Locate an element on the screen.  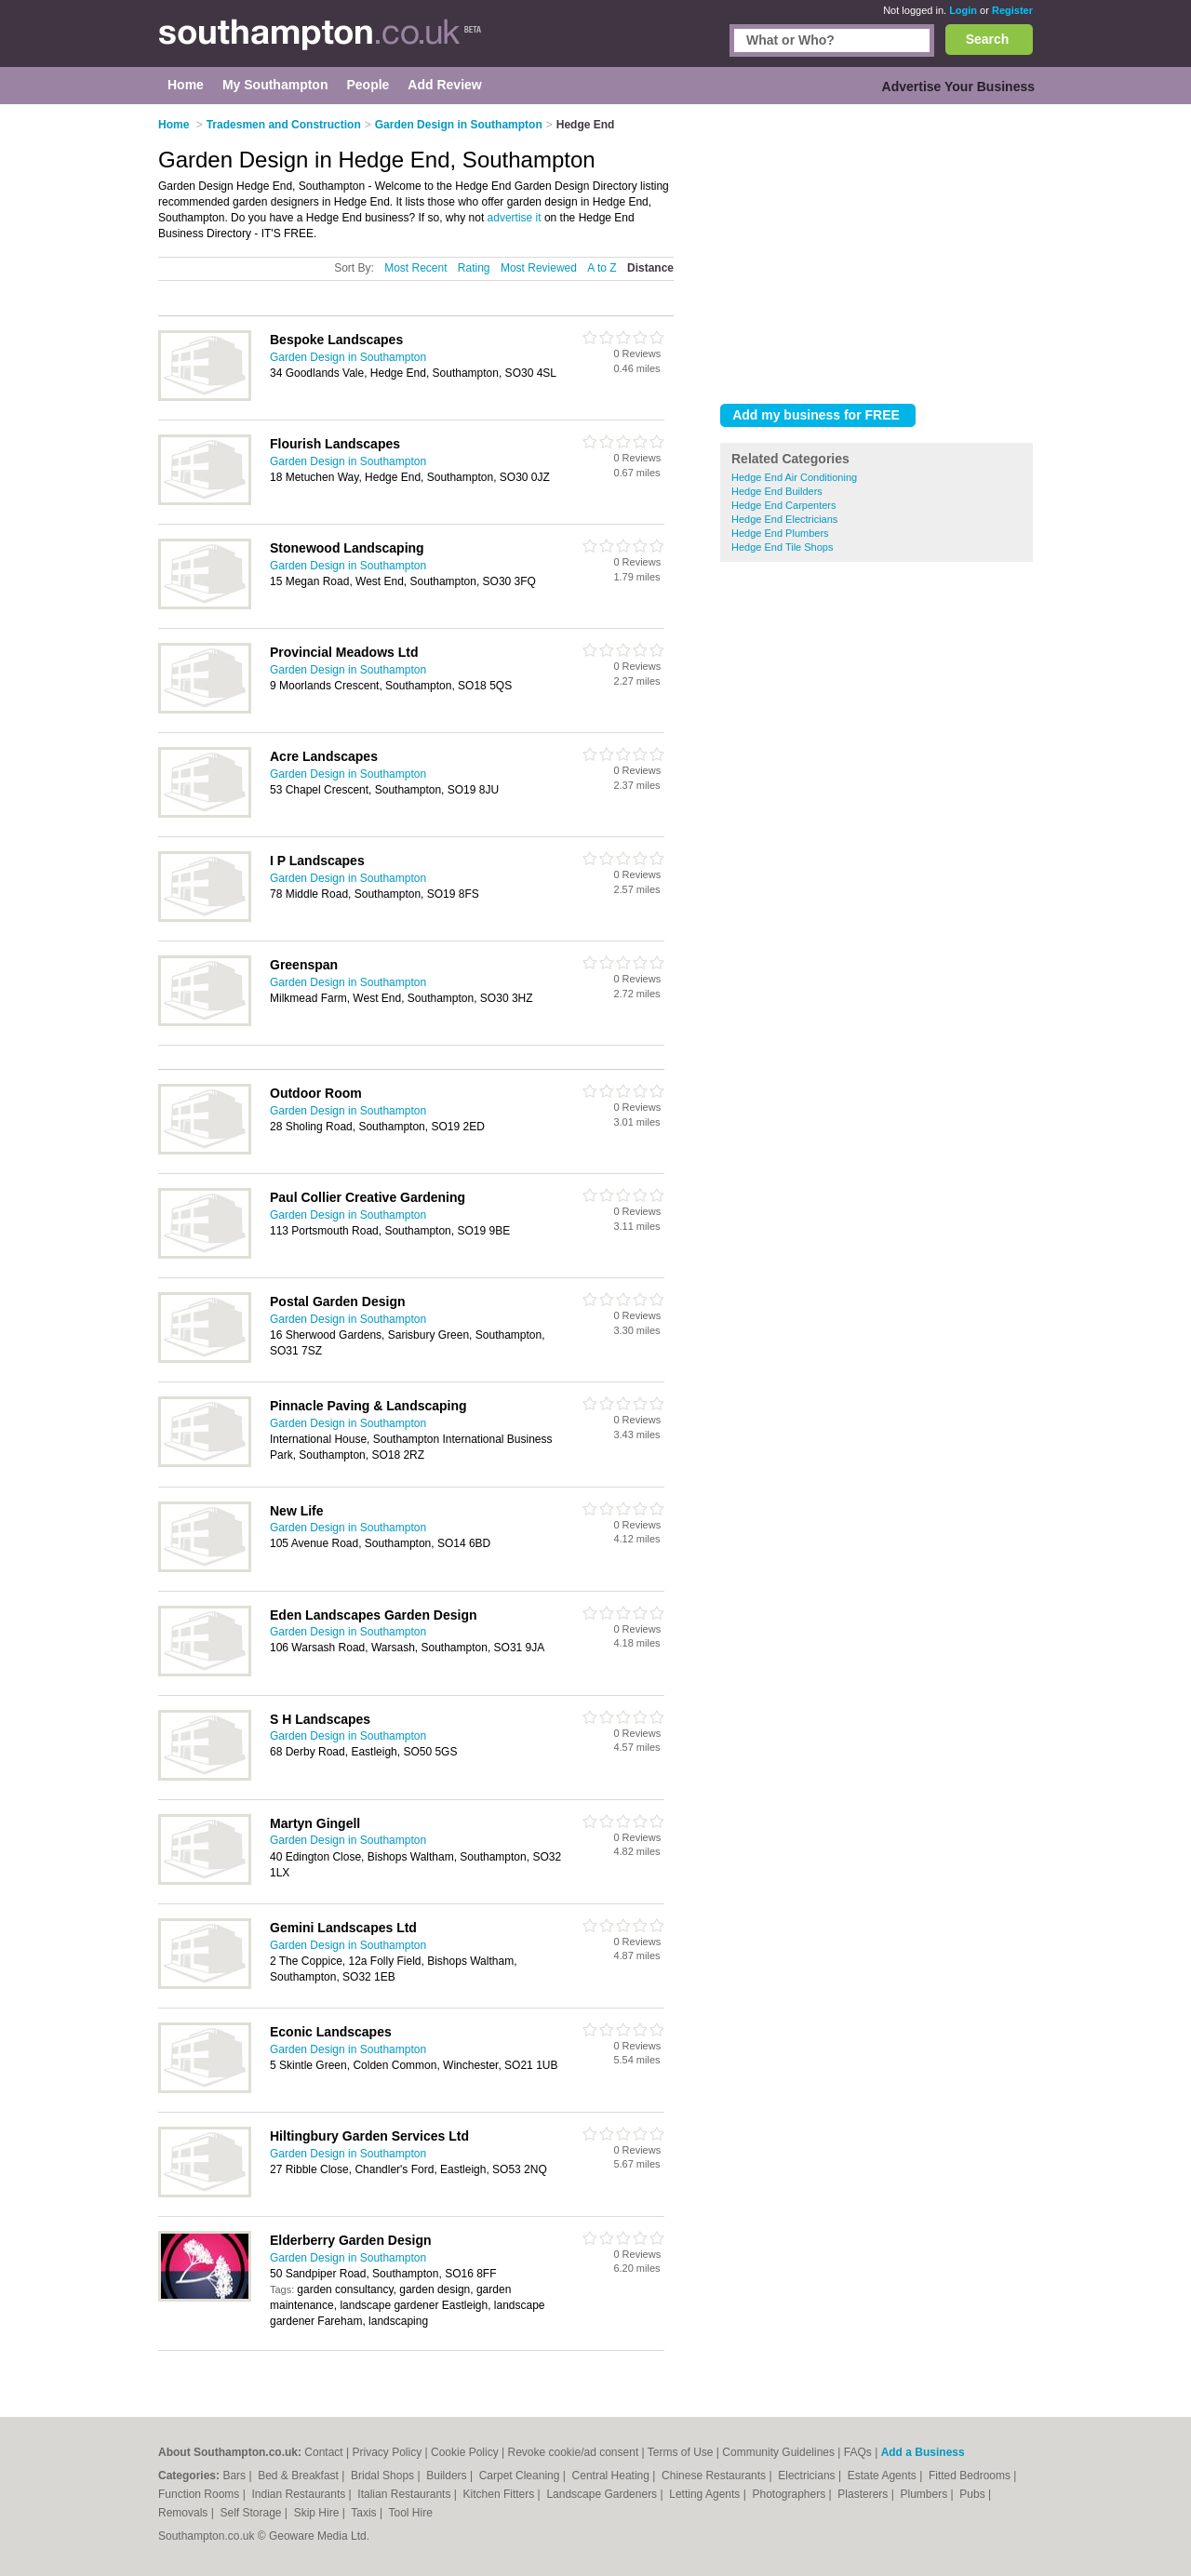
Cookie Policy is located at coordinates (465, 2452).